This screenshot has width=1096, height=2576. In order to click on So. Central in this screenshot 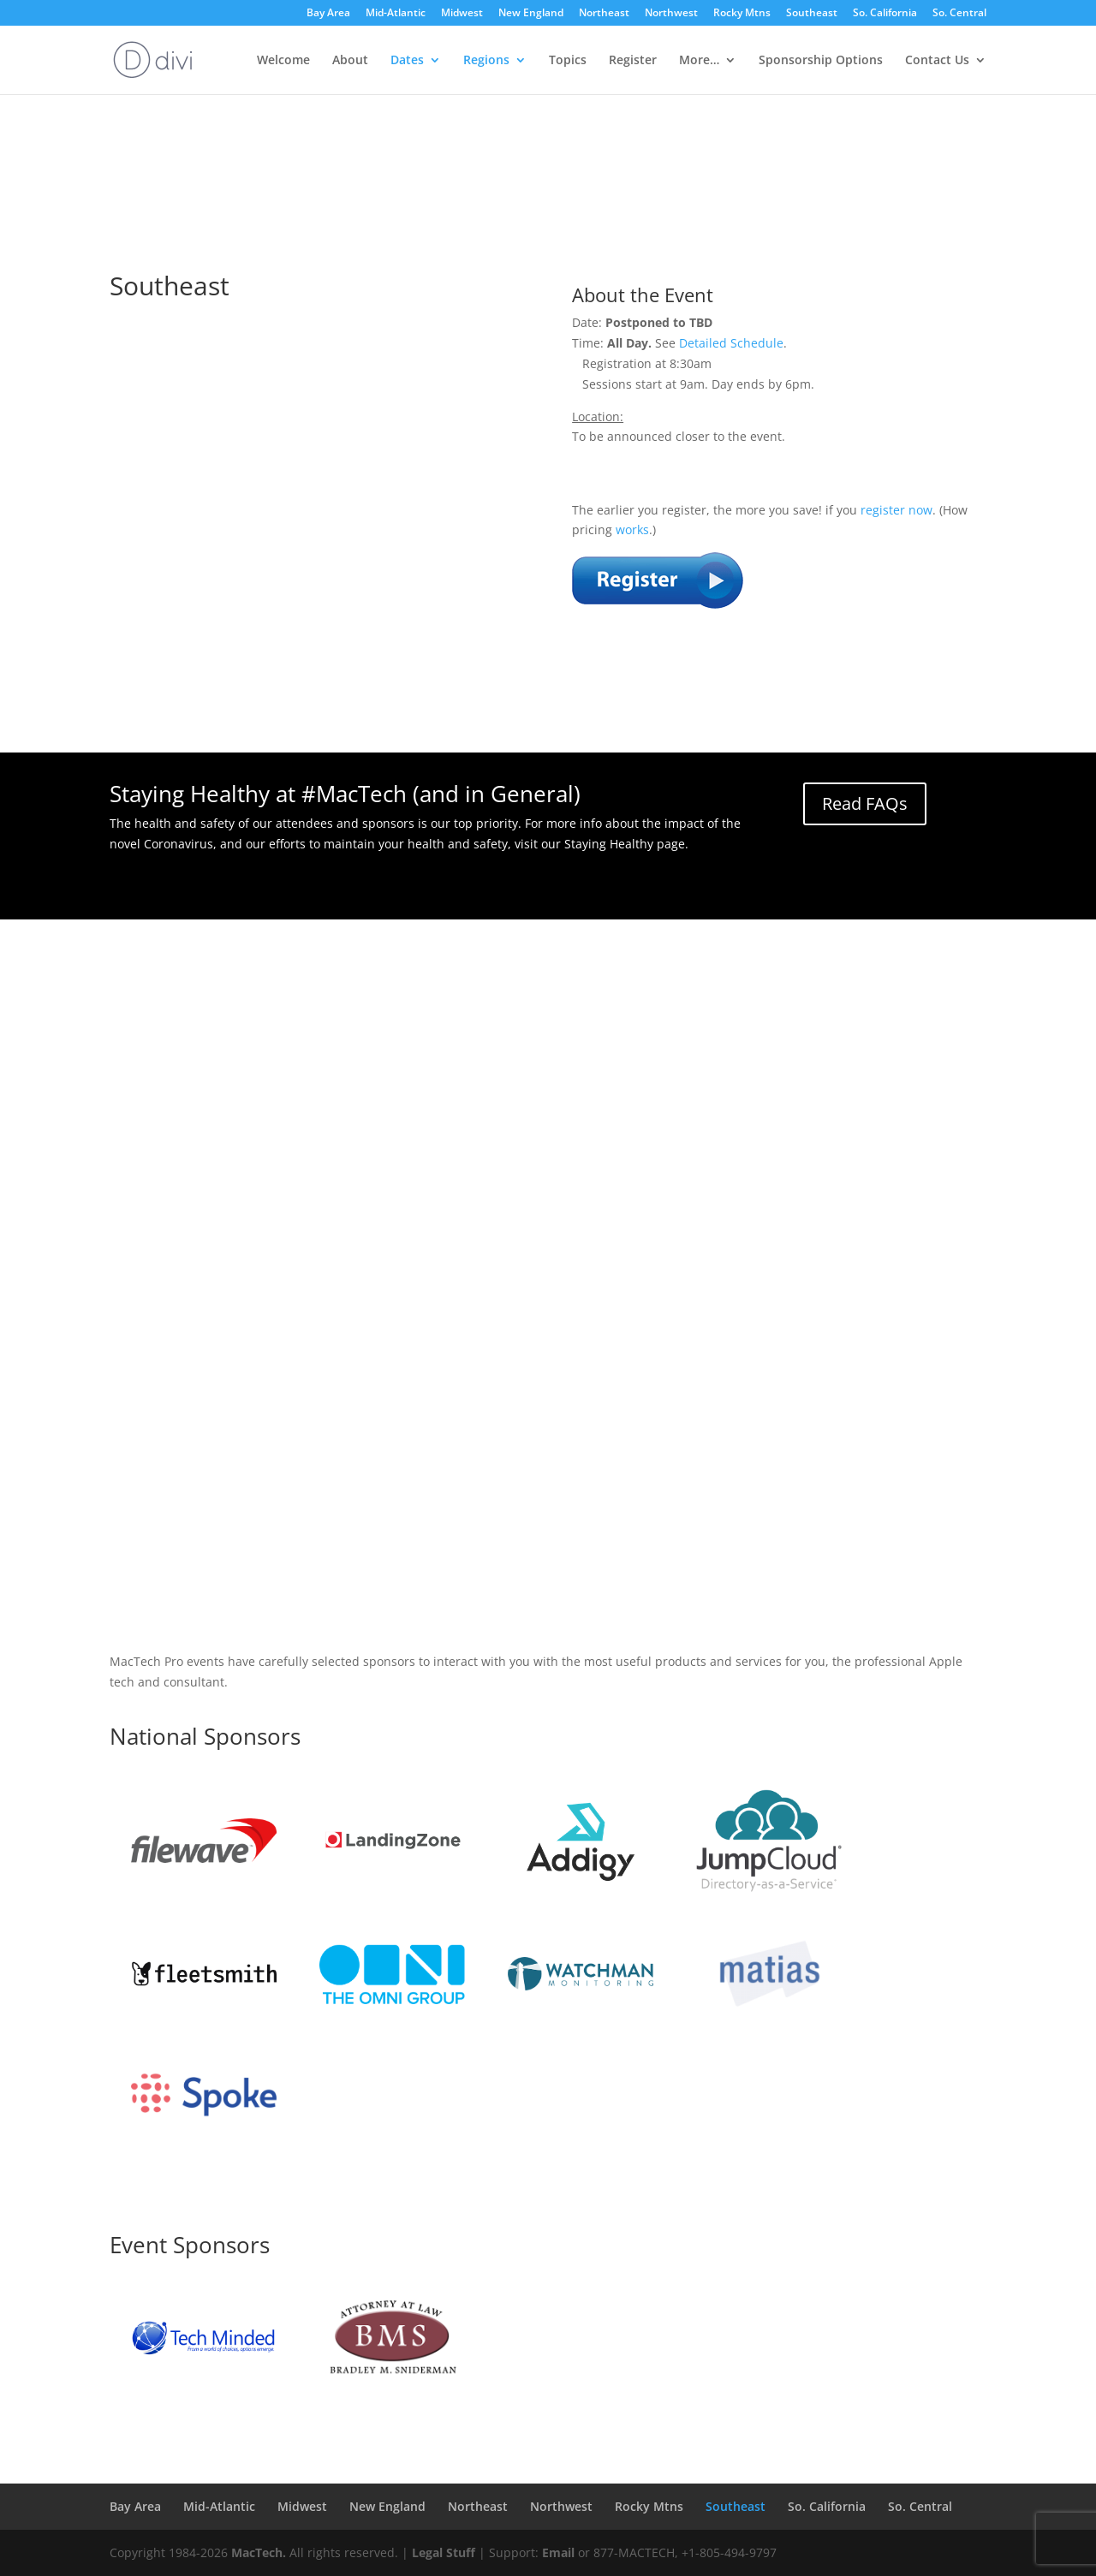, I will do `click(959, 14)`.